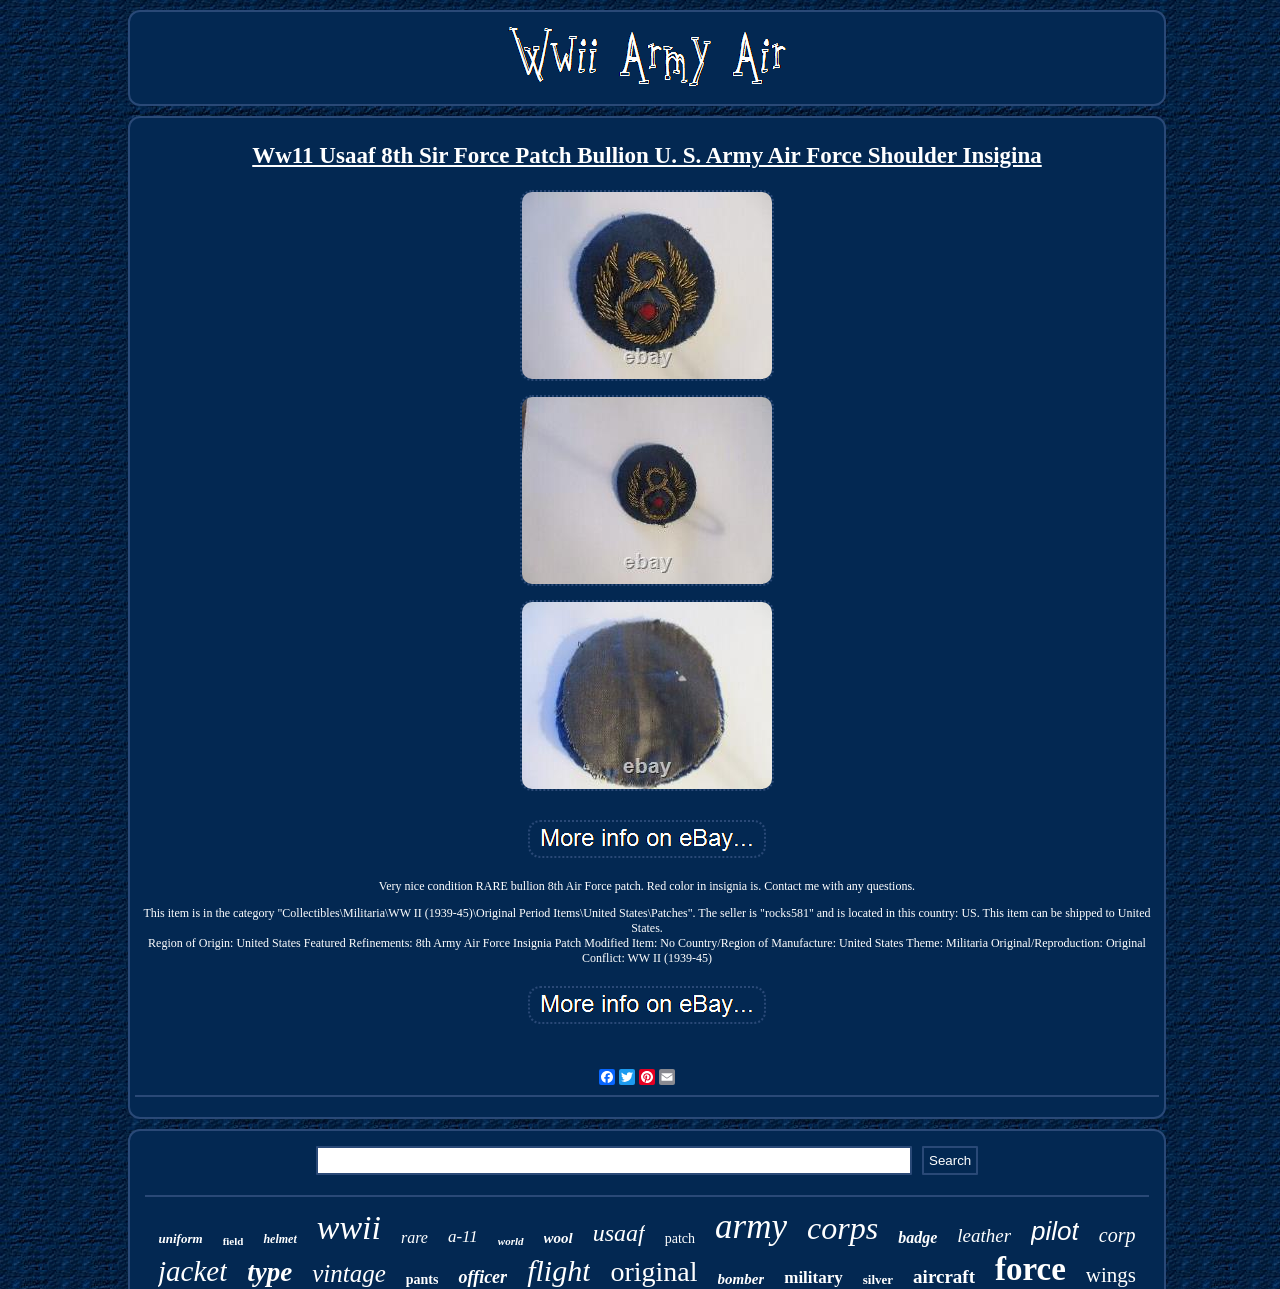  What do you see at coordinates (680, 1238) in the screenshot?
I see `patch` at bounding box center [680, 1238].